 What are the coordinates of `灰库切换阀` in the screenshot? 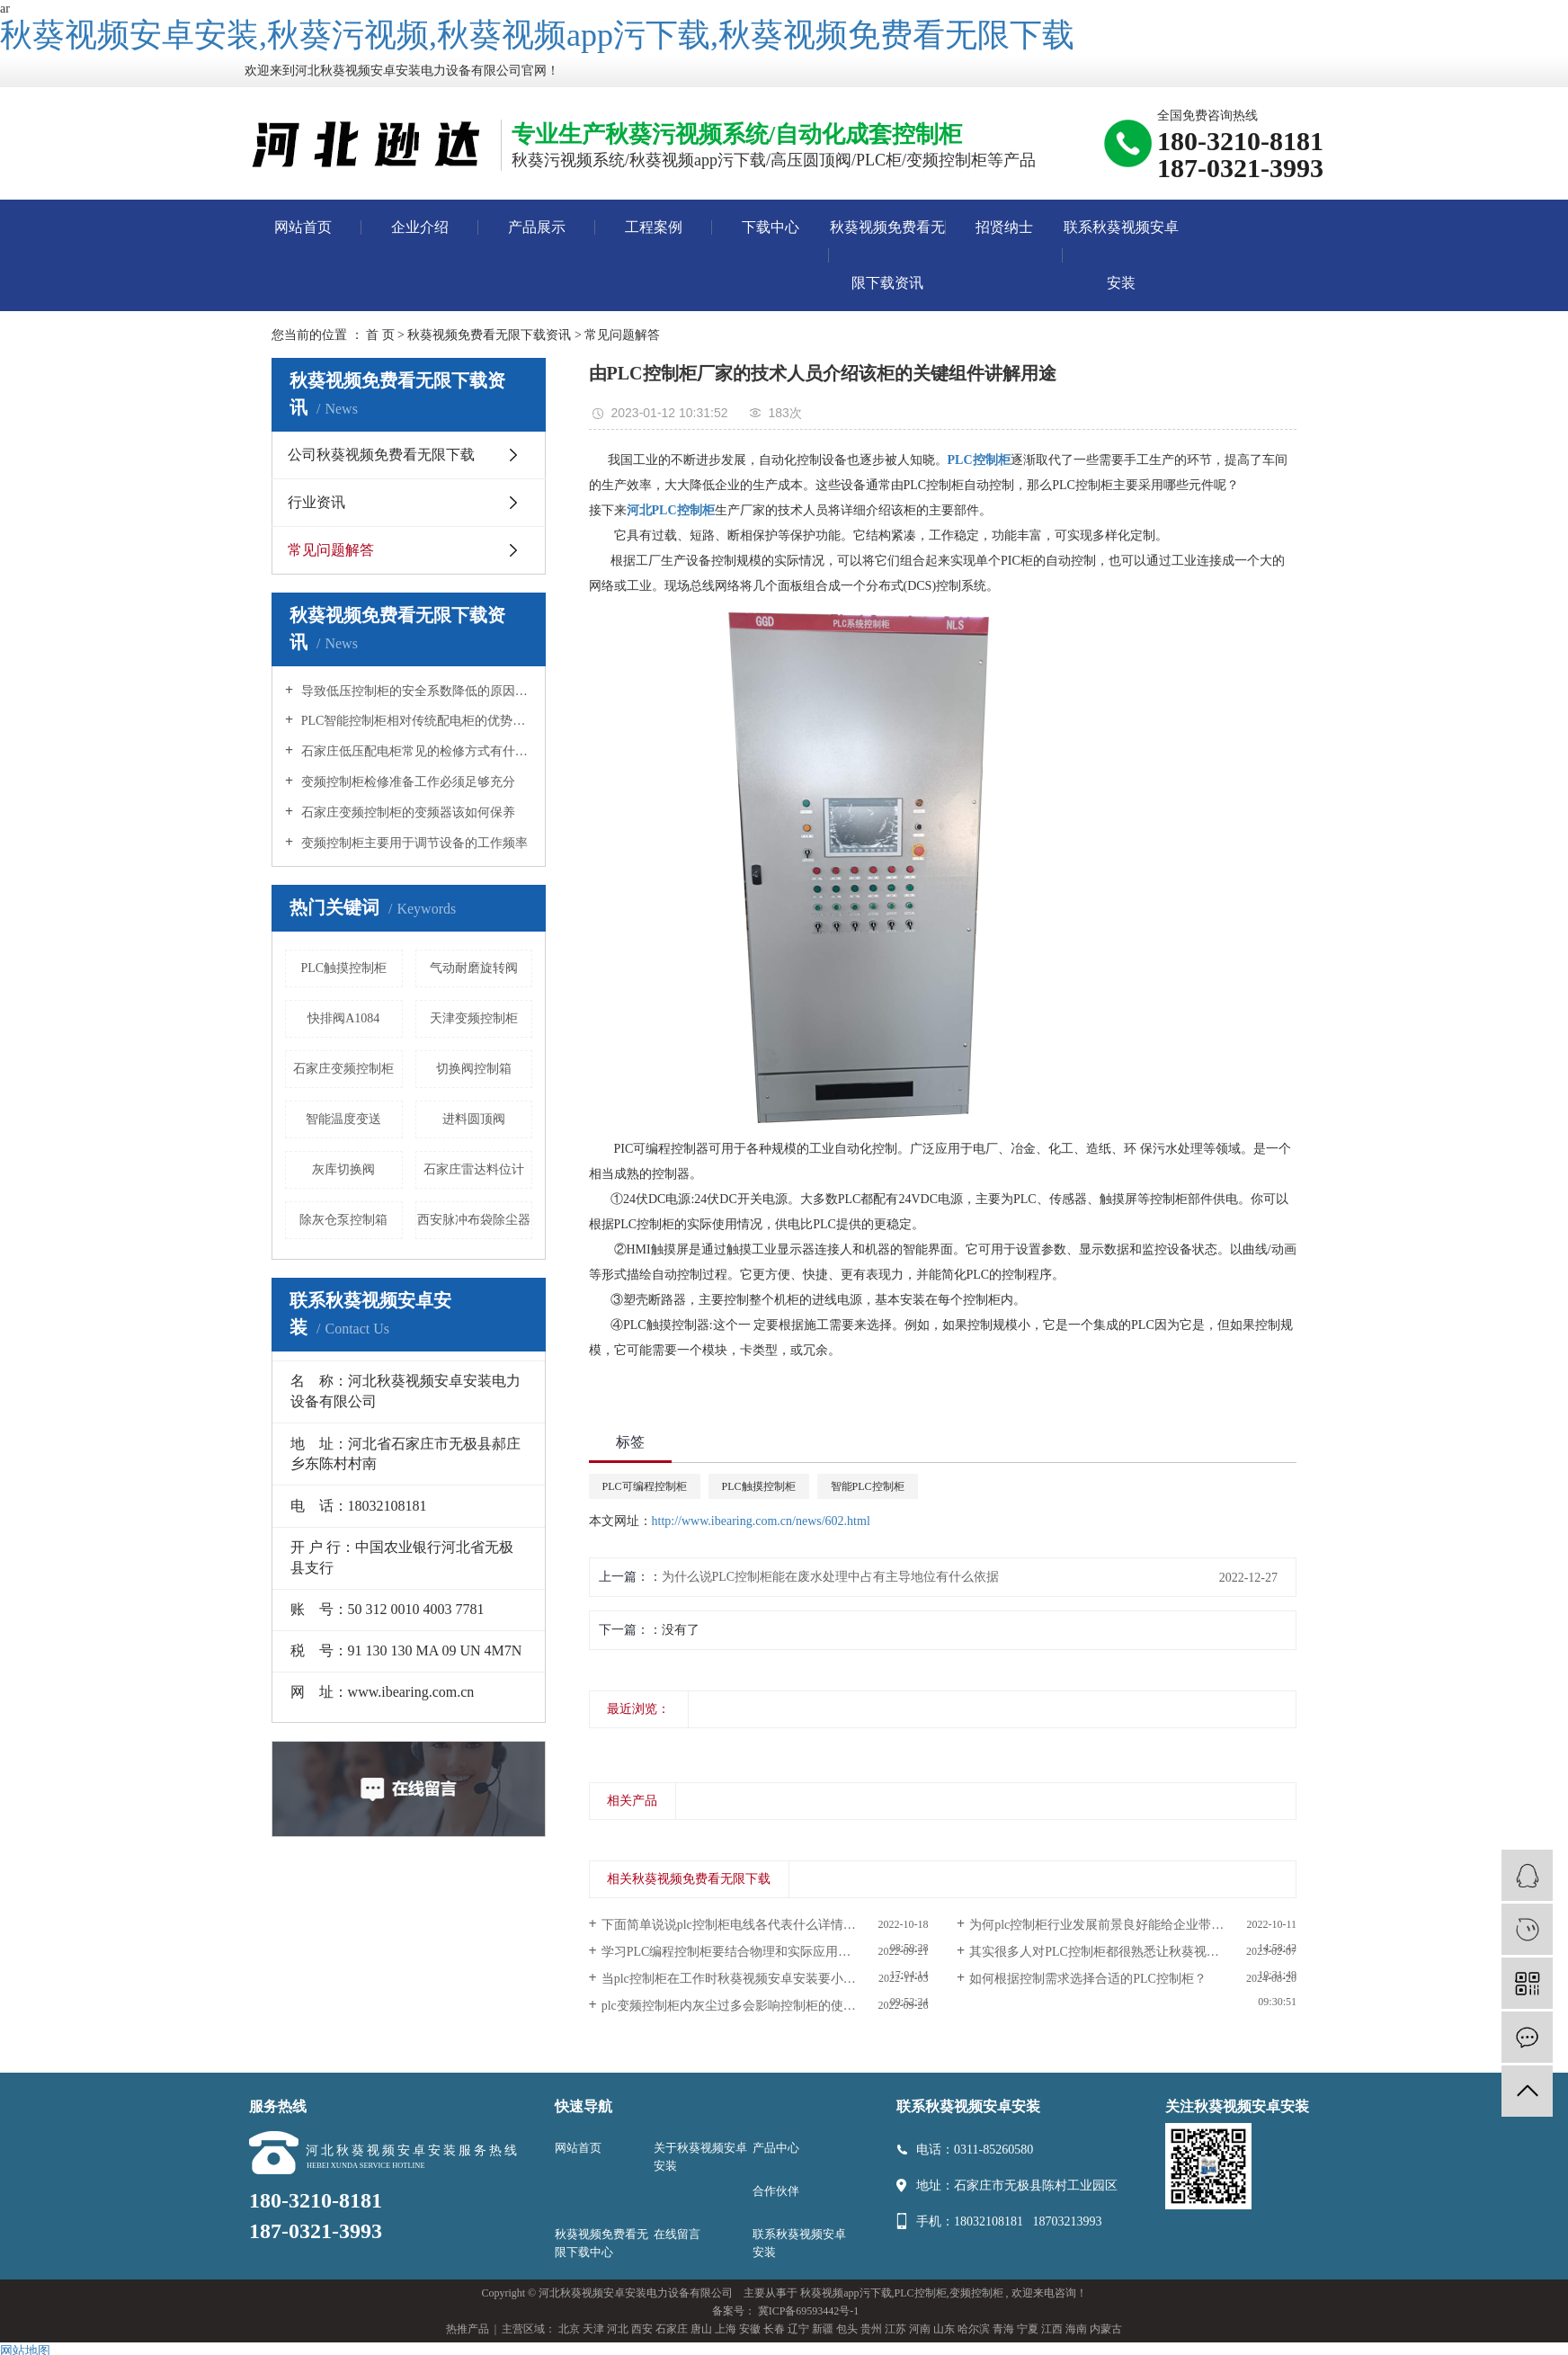 It's located at (343, 1169).